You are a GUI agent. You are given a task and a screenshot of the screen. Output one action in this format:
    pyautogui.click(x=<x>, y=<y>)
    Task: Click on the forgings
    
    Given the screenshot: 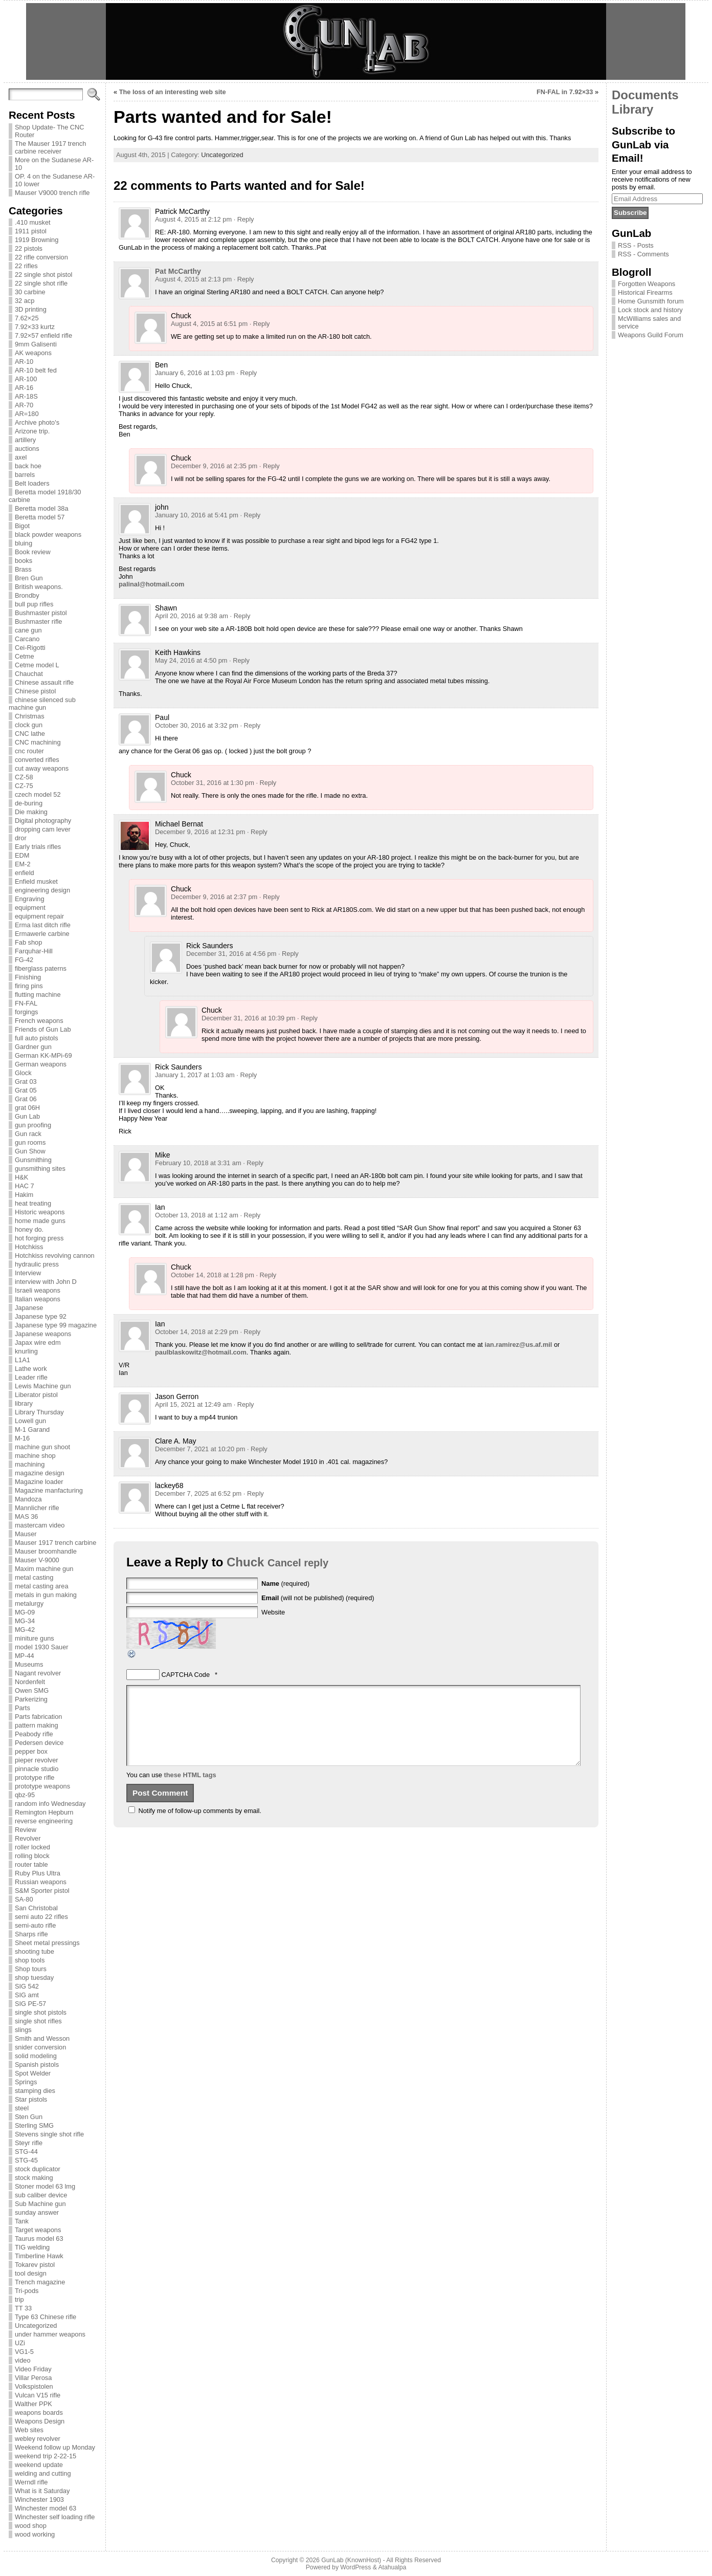 What is the action you would take?
    pyautogui.click(x=26, y=1012)
    